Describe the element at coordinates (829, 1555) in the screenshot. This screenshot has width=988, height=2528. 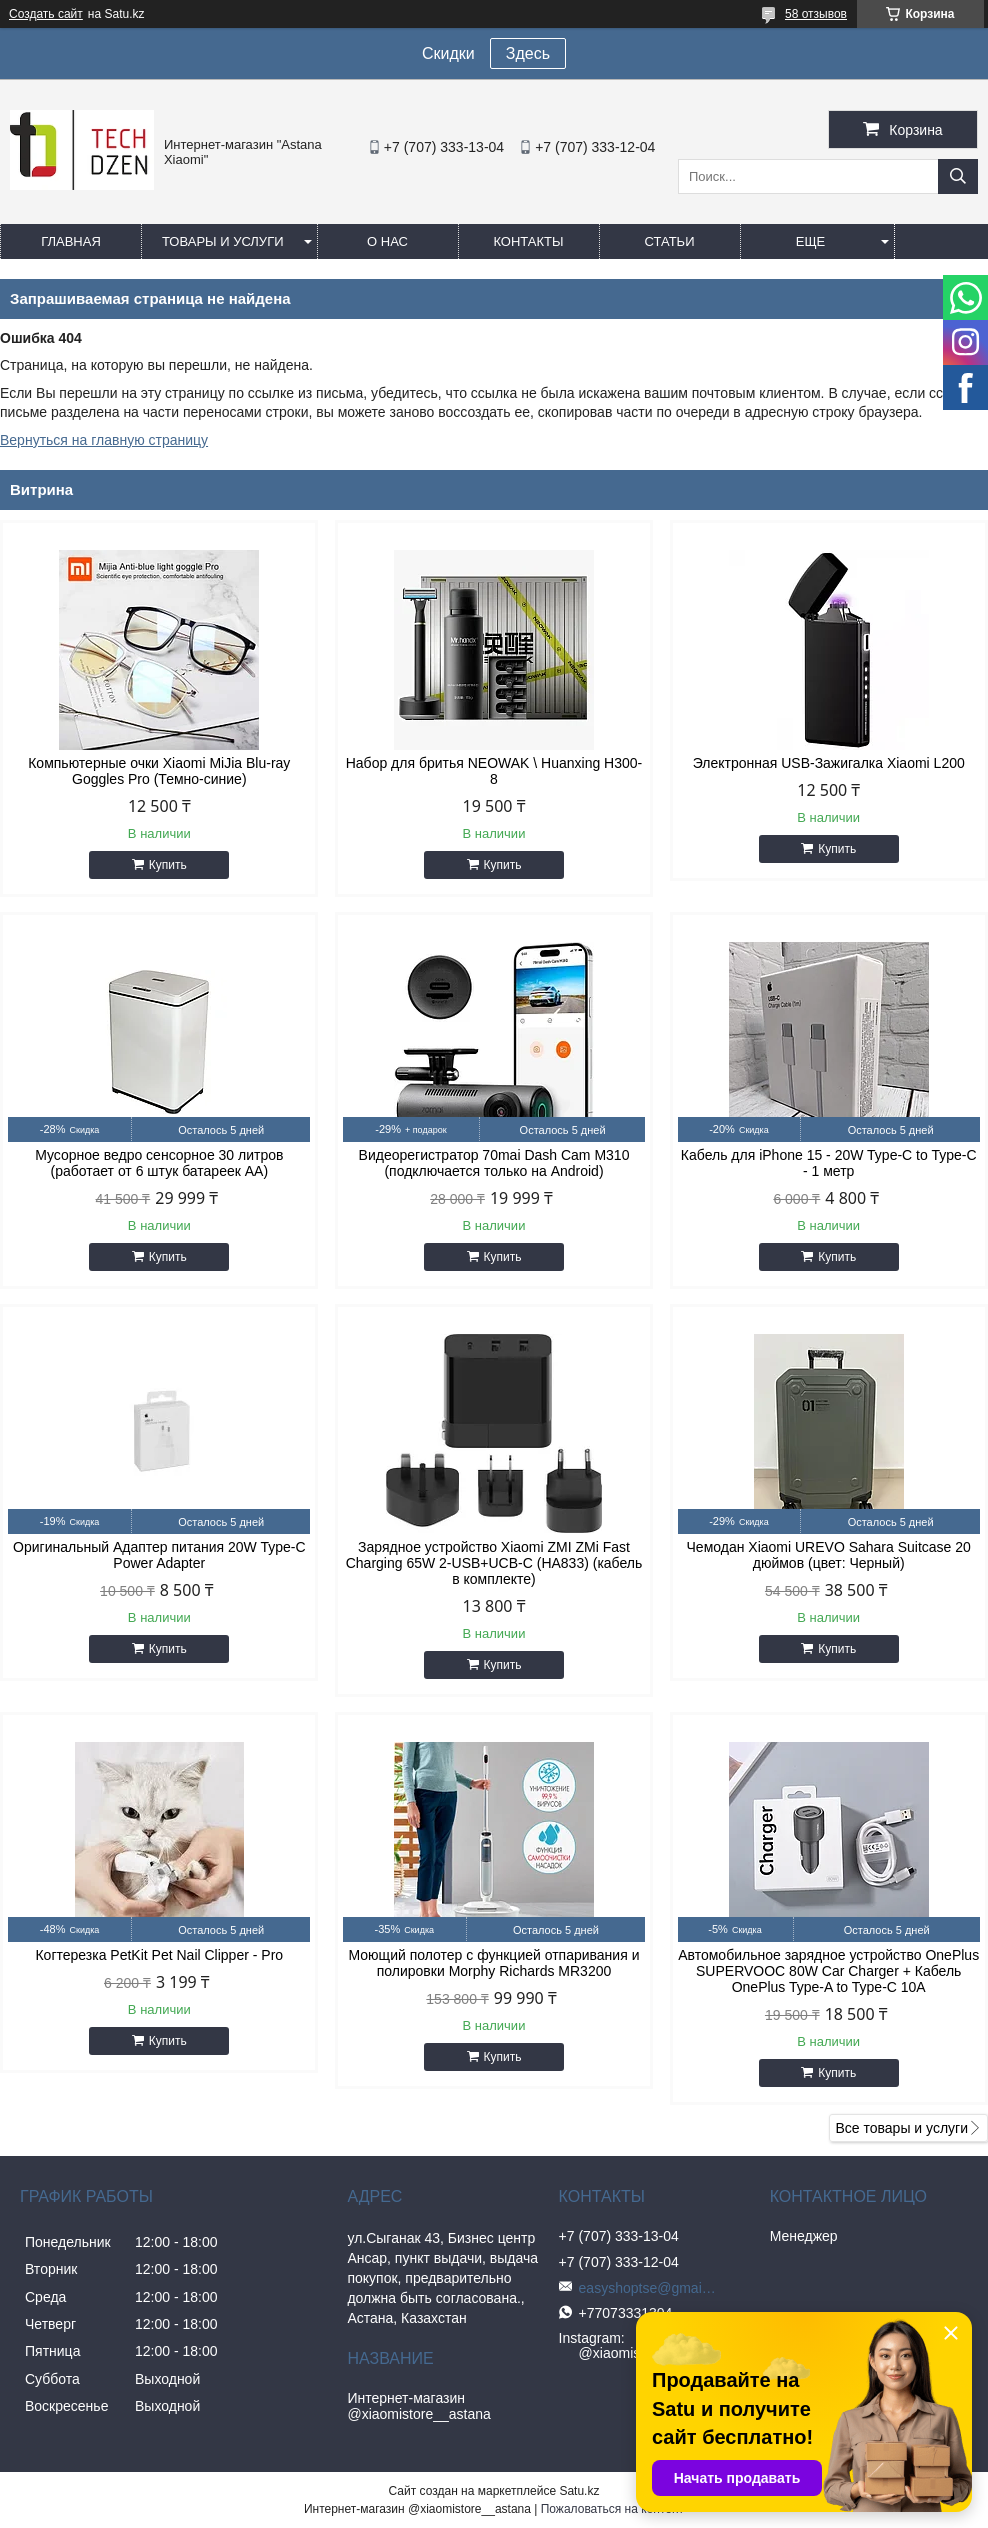
I see `Чемодан Xiaomi UREVO Sahara Suitcase 20 дюймов (цвет: Черный)` at that location.